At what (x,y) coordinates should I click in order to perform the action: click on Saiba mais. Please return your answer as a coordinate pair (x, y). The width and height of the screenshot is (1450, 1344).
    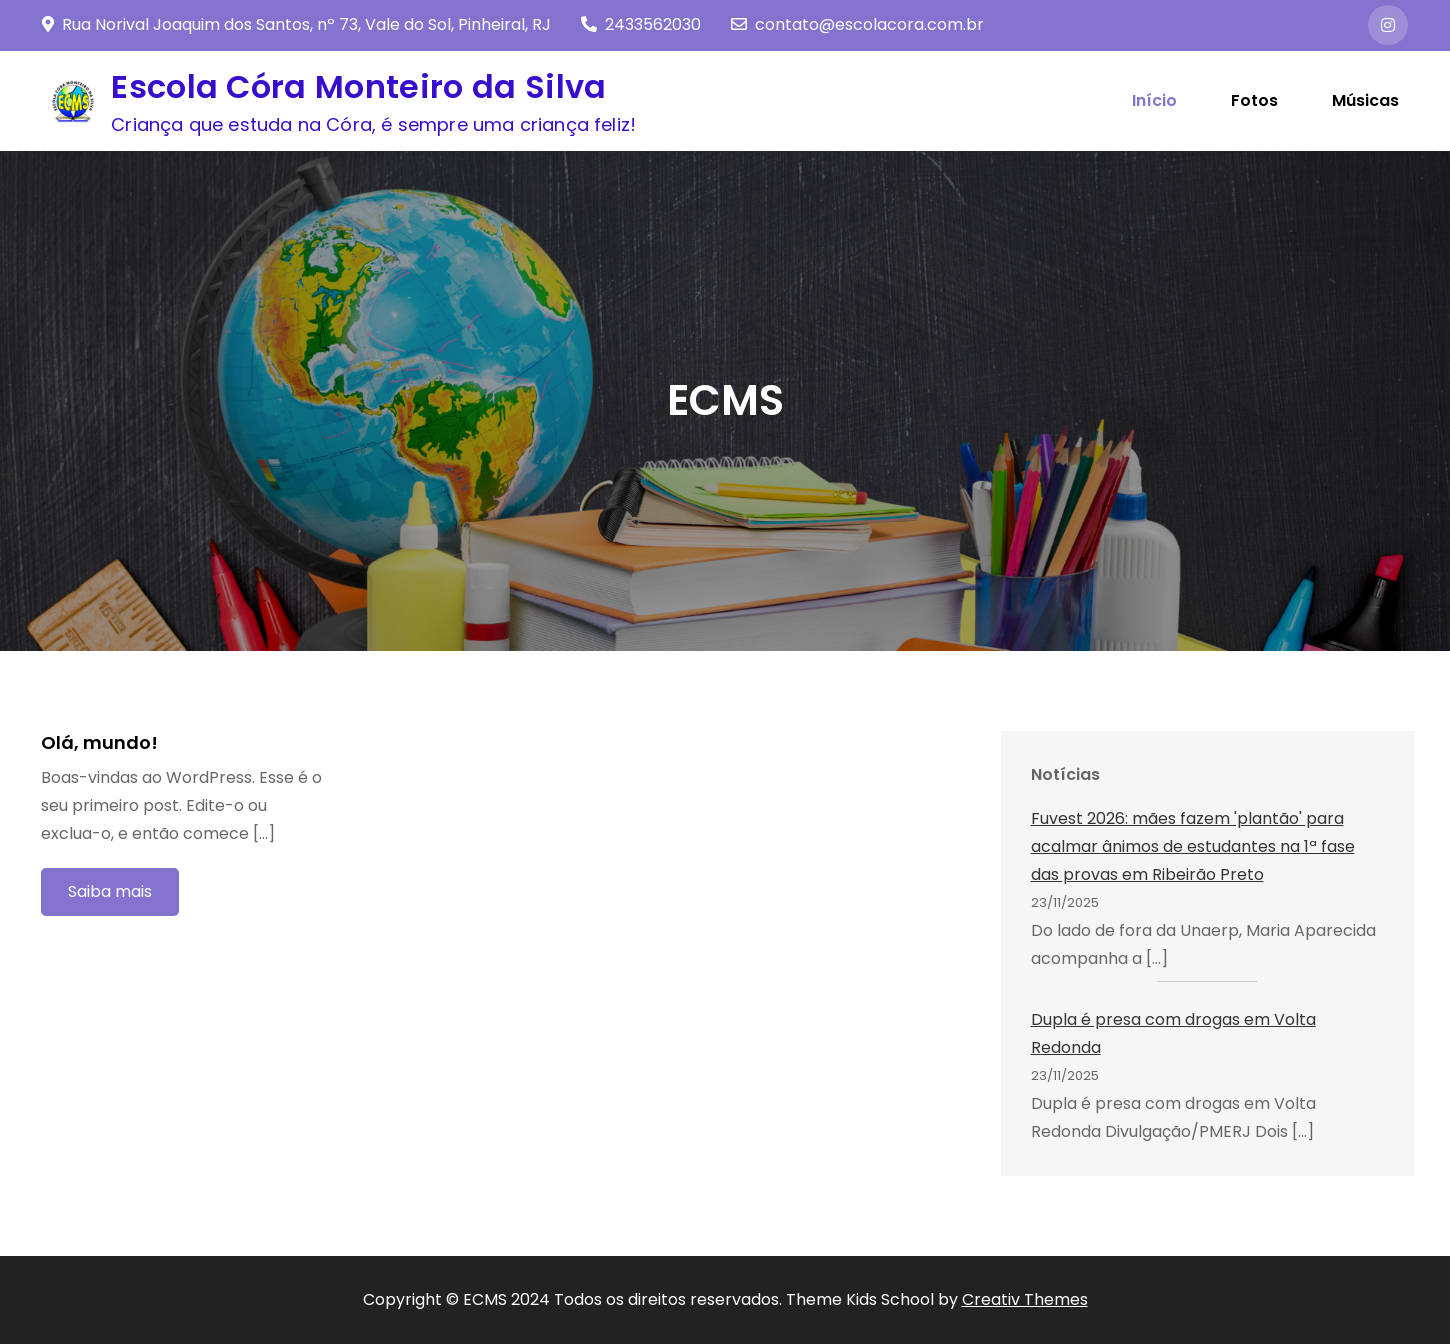
    Looking at the image, I should click on (110, 891).